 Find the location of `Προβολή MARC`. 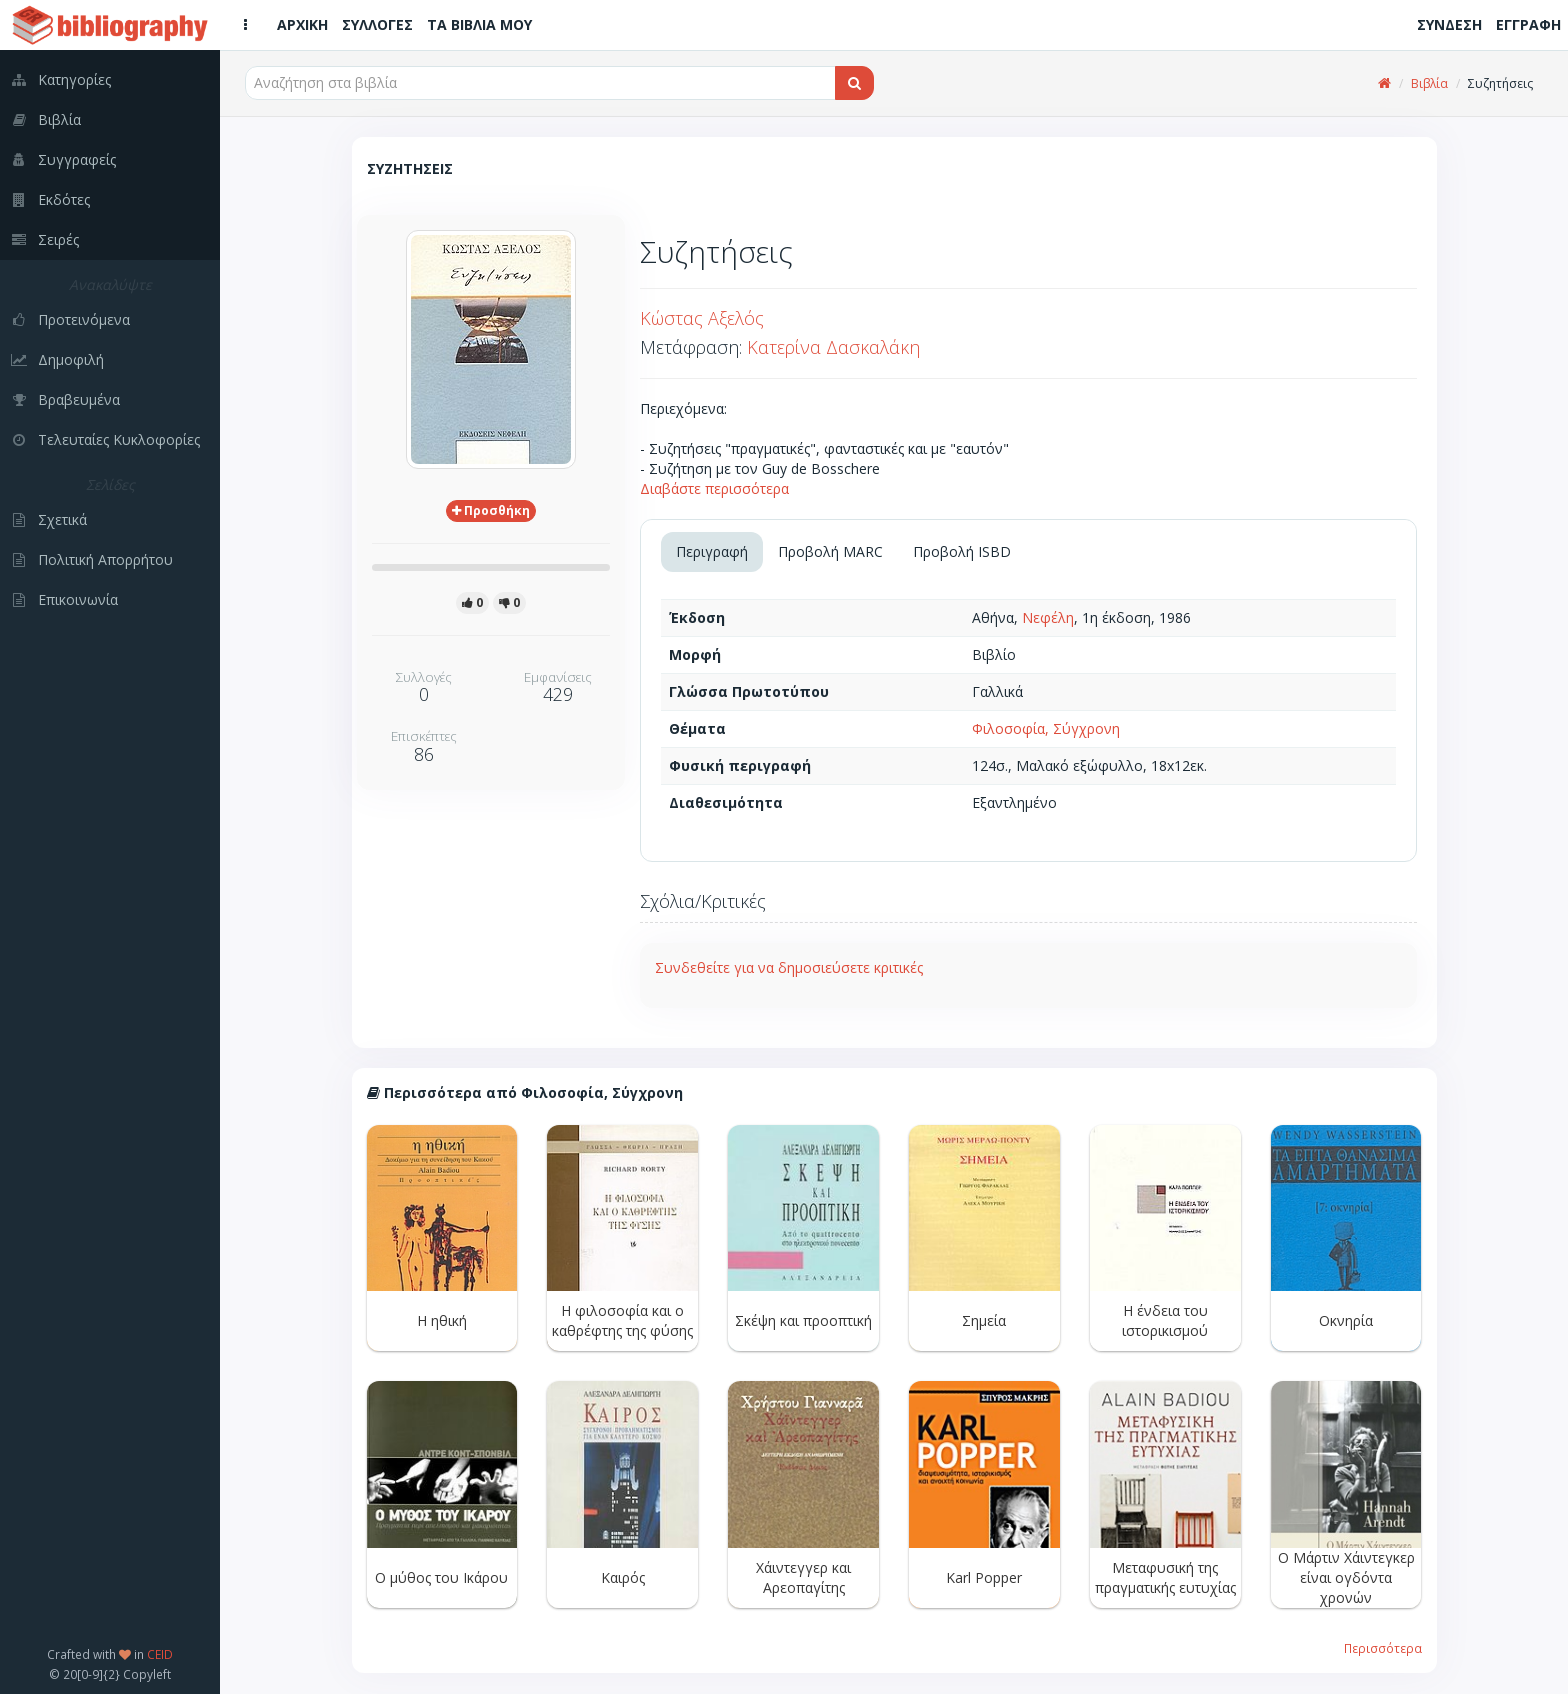

Προβολή MARC is located at coordinates (830, 551).